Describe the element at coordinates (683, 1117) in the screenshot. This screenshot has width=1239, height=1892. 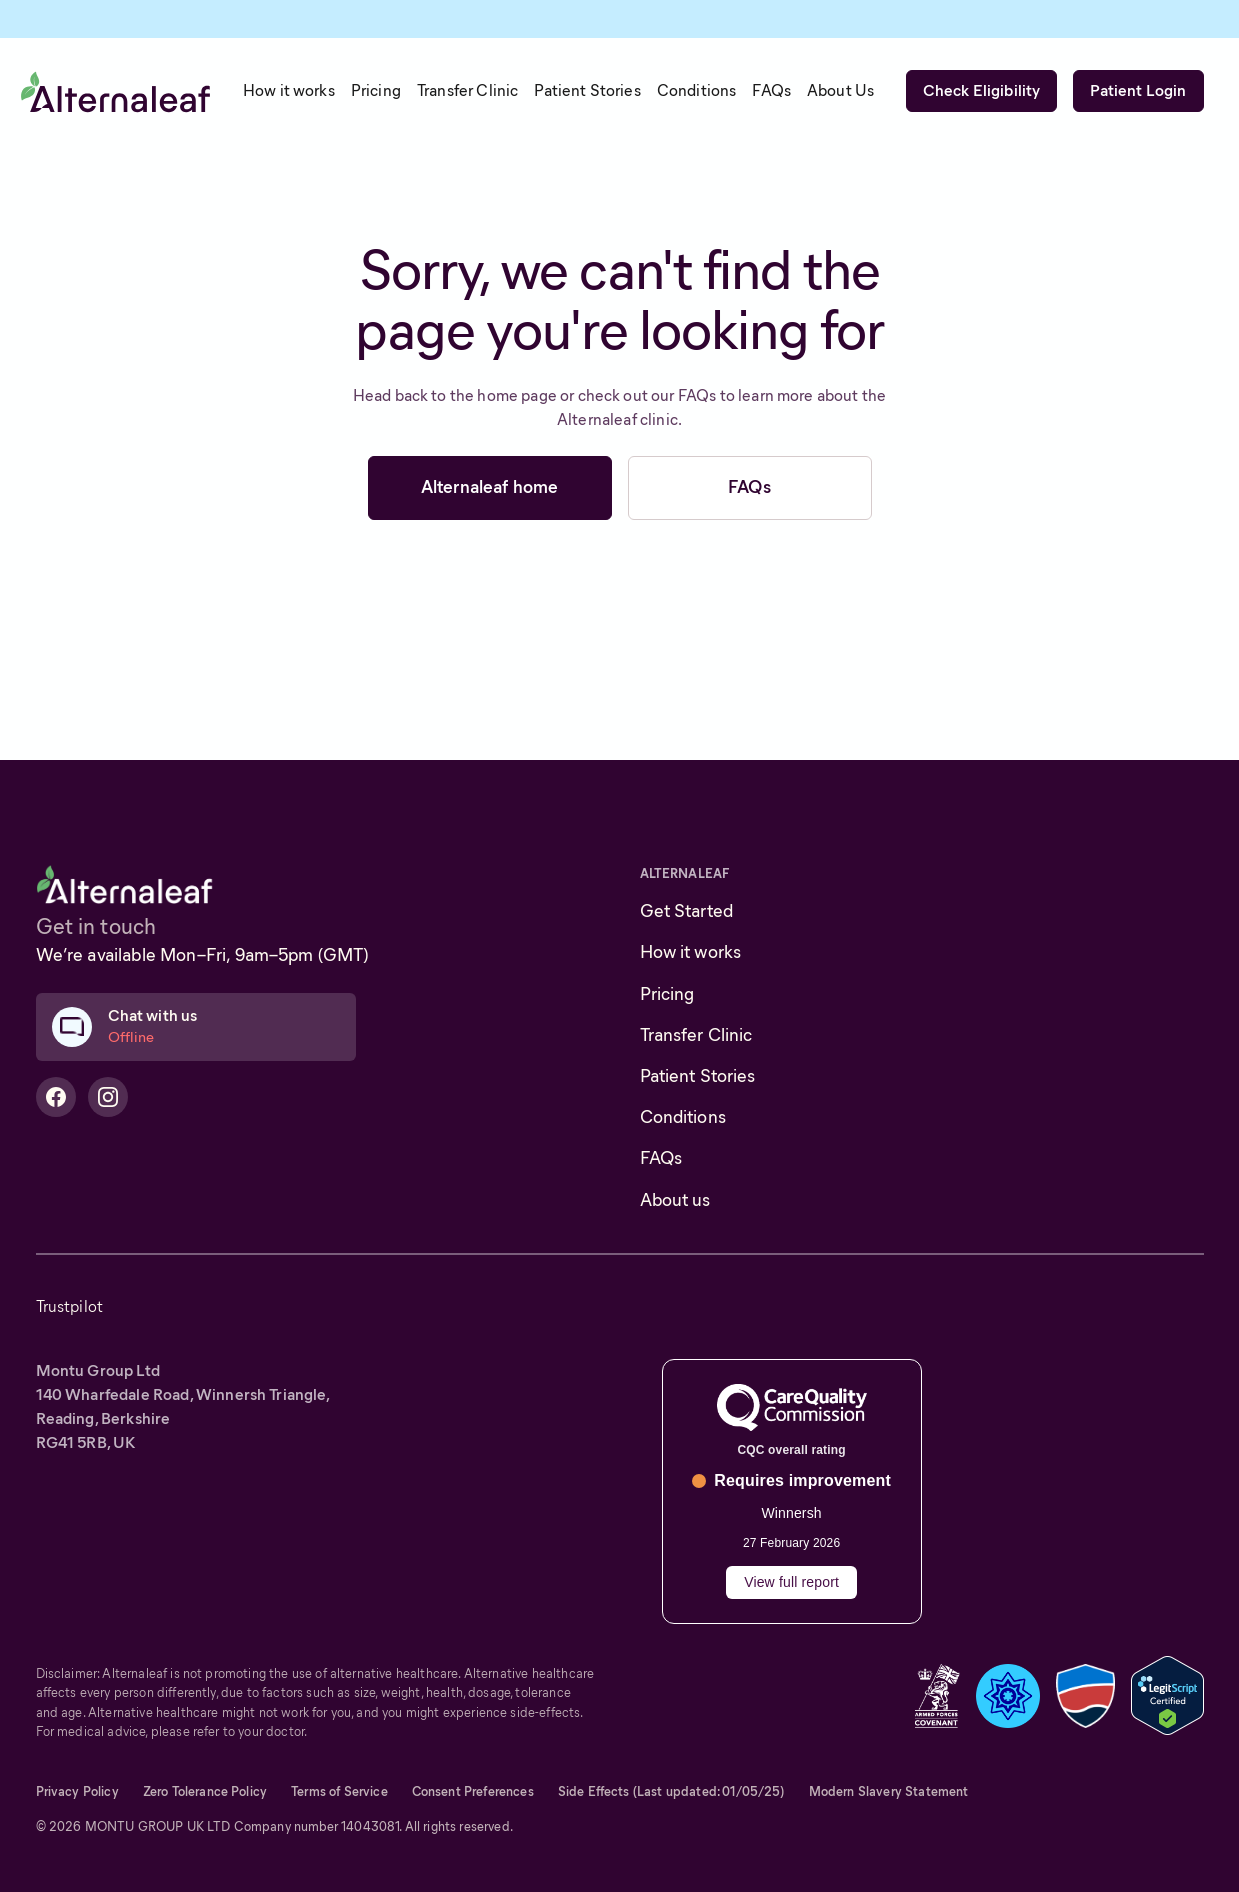
I see `Conditions` at that location.